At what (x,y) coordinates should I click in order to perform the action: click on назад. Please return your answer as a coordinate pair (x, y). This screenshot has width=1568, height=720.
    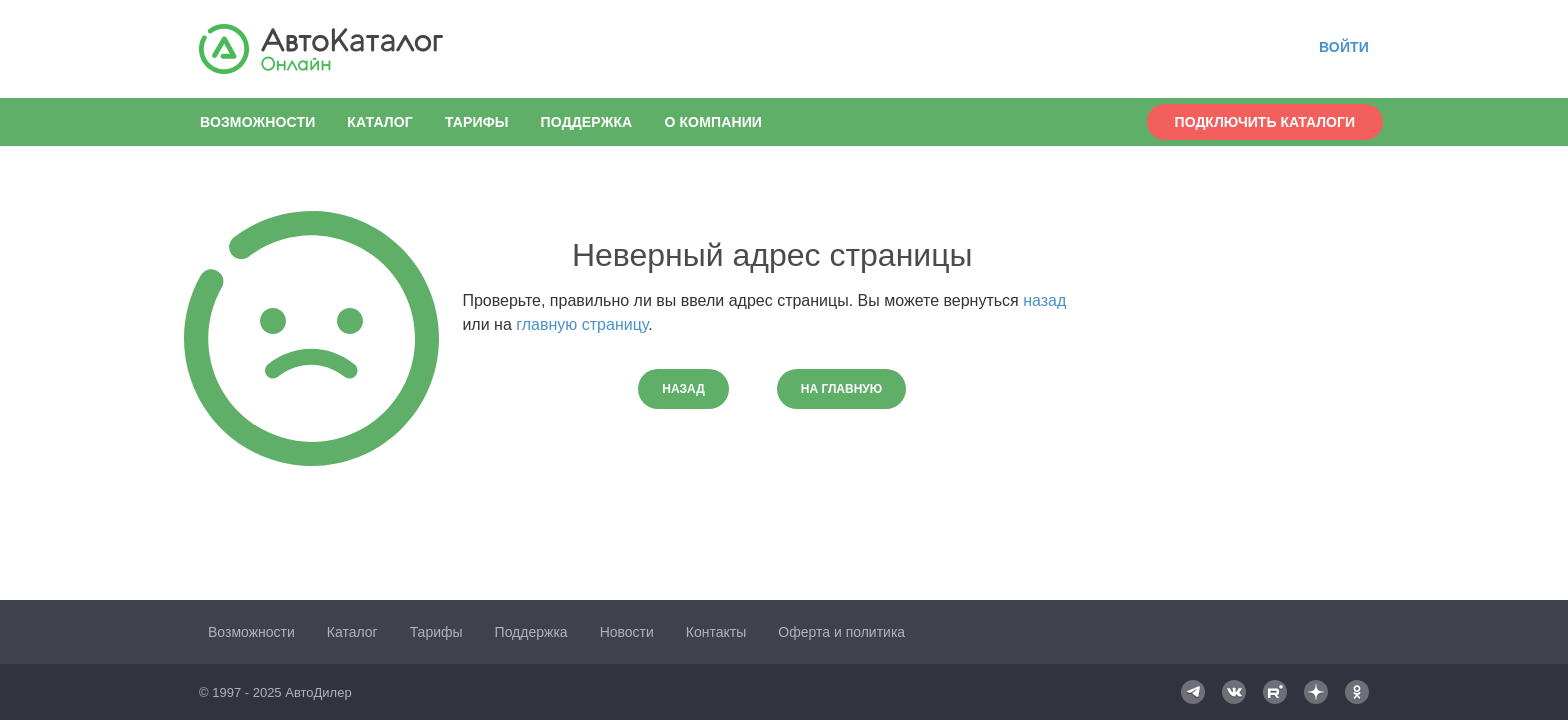
    Looking at the image, I should click on (1044, 300).